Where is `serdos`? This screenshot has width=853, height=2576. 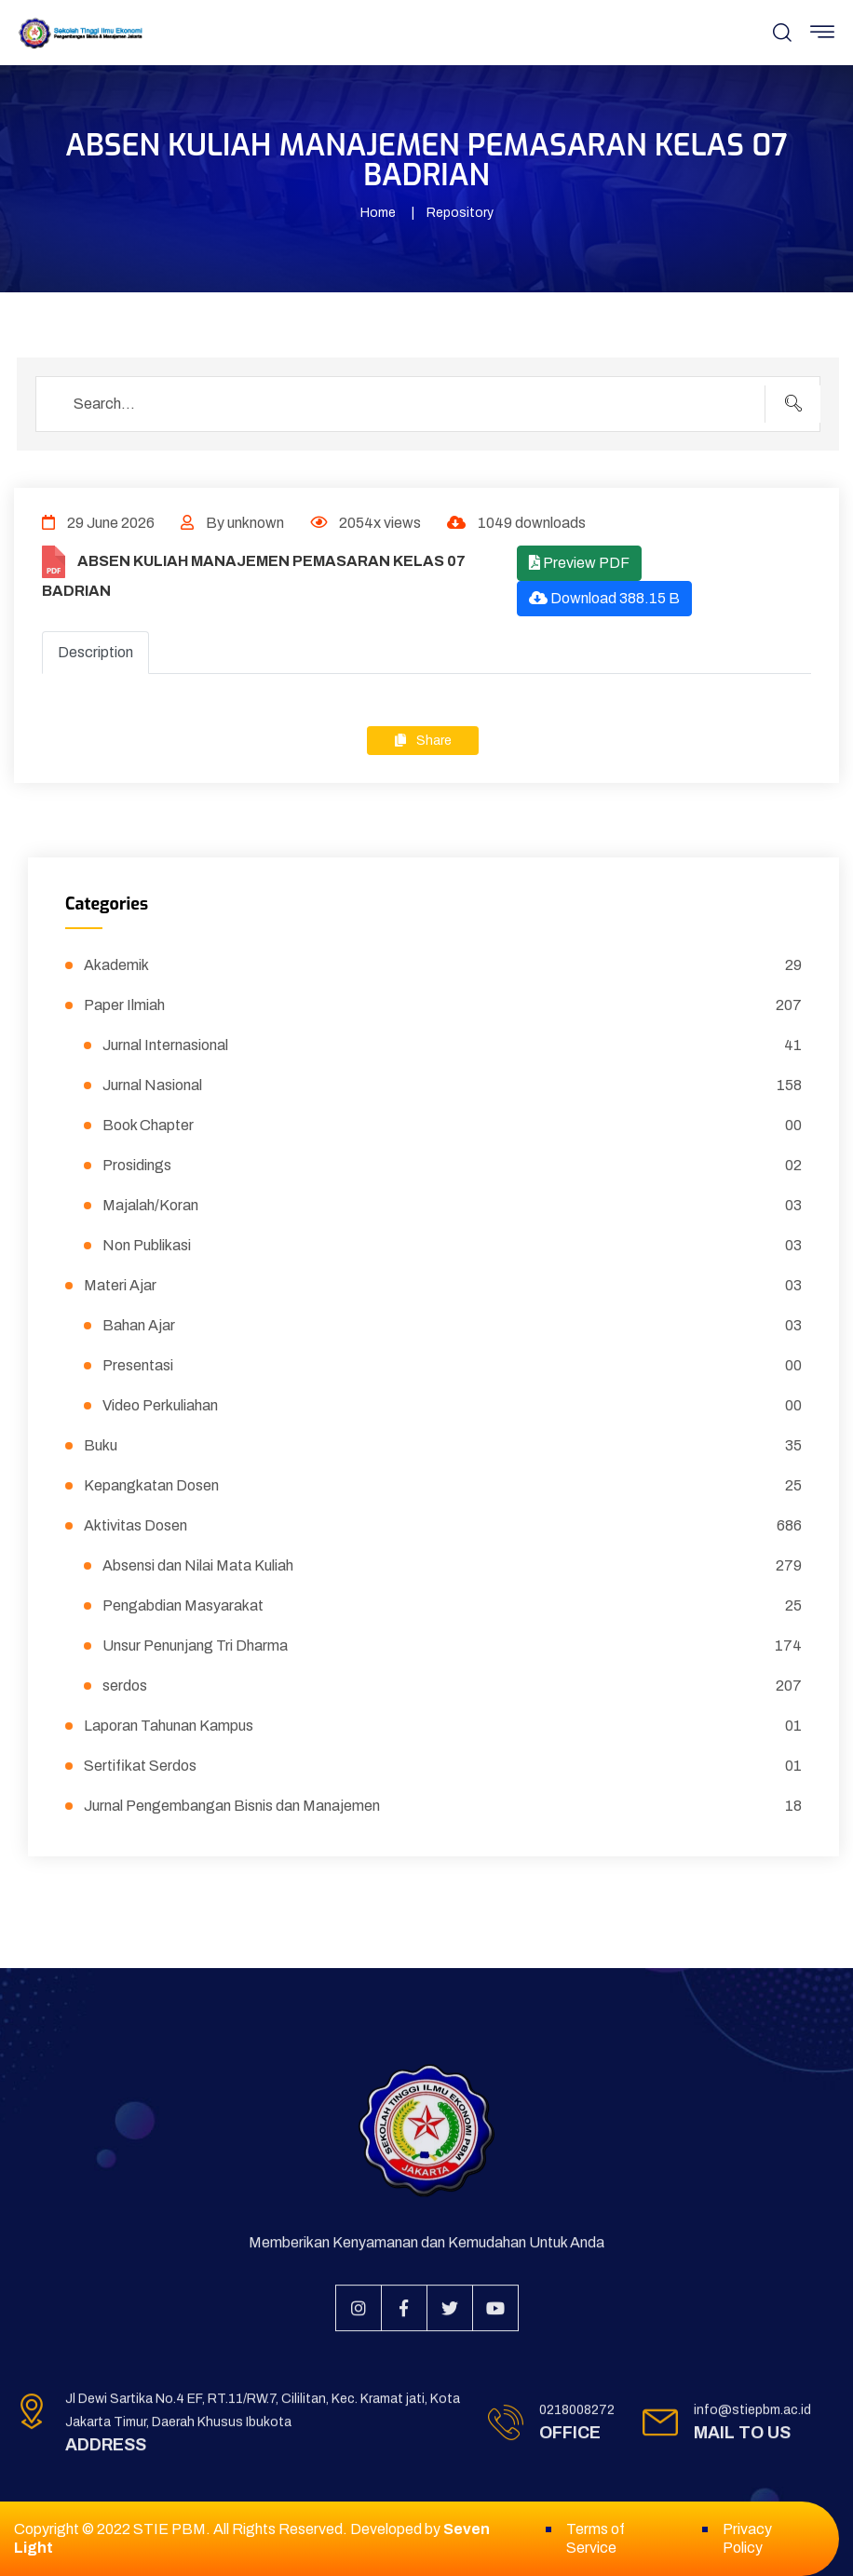
serdos is located at coordinates (452, 1686).